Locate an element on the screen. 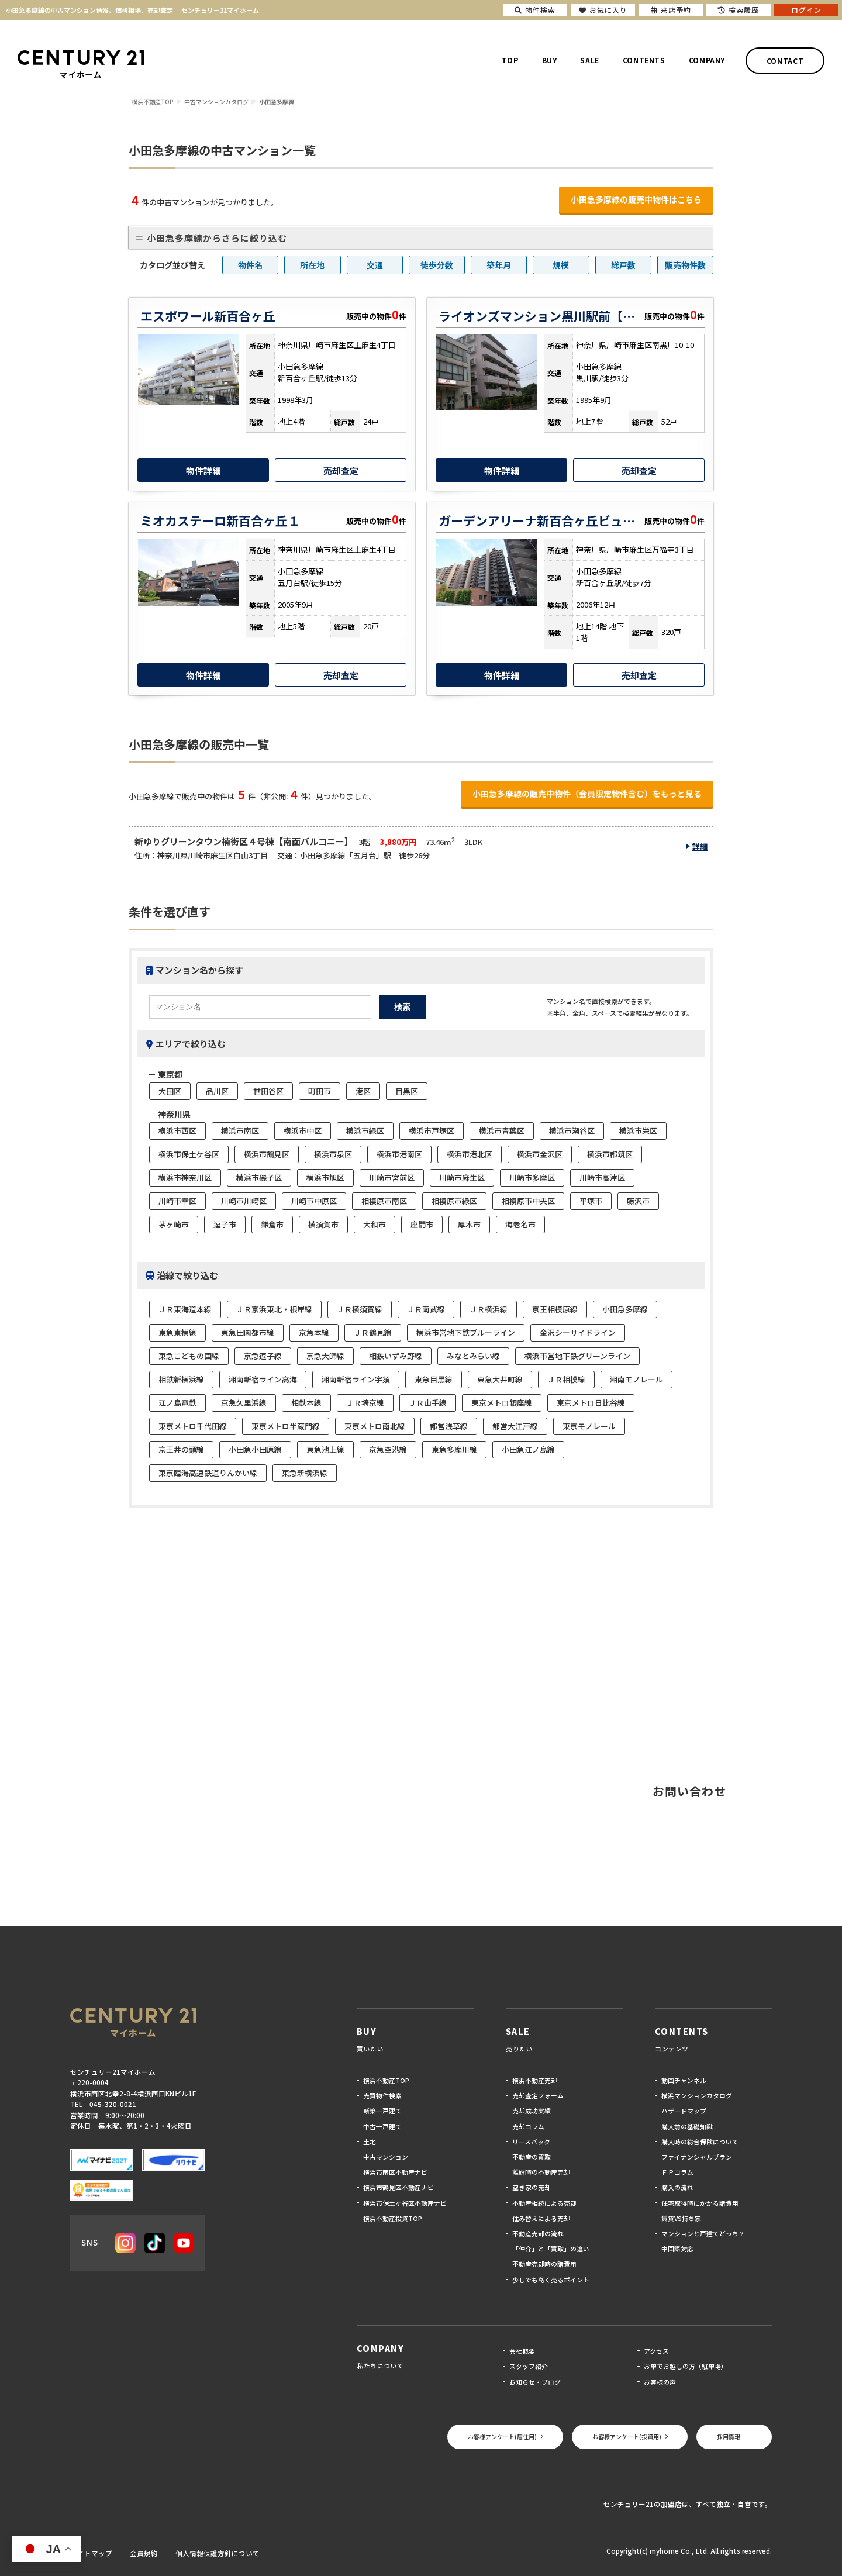 The height and width of the screenshot is (2576, 842). 購入前の基礎知識 is located at coordinates (687, 2126).